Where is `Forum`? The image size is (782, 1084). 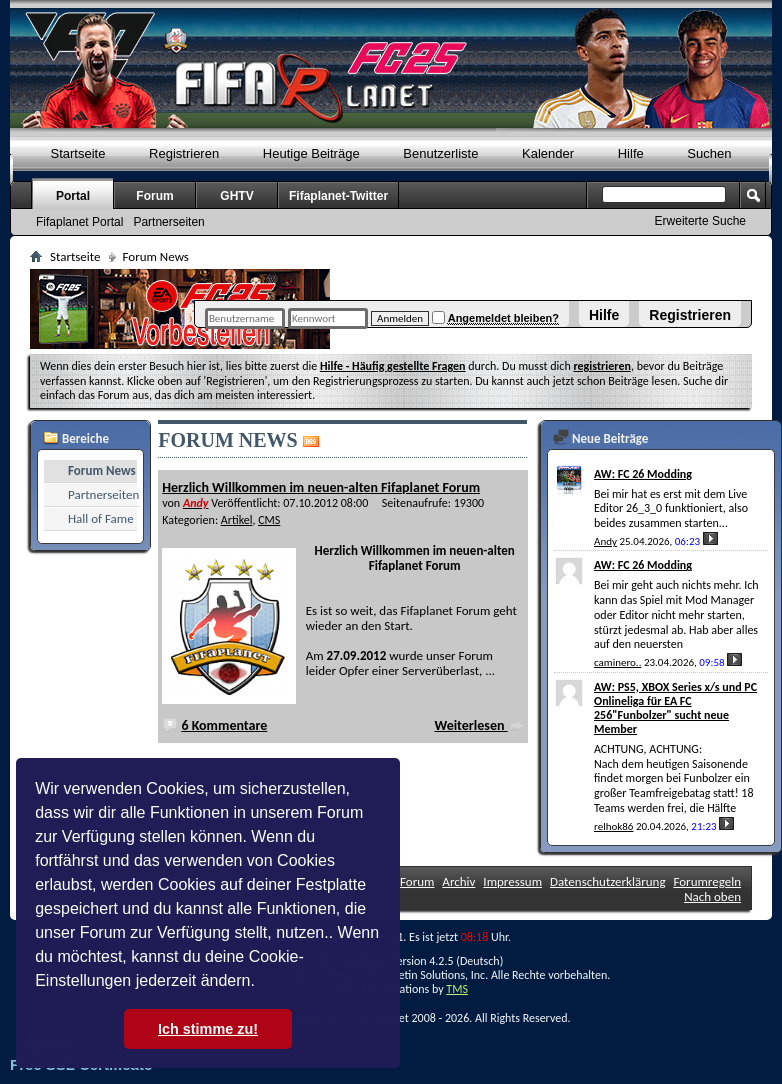 Forum is located at coordinates (154, 196).